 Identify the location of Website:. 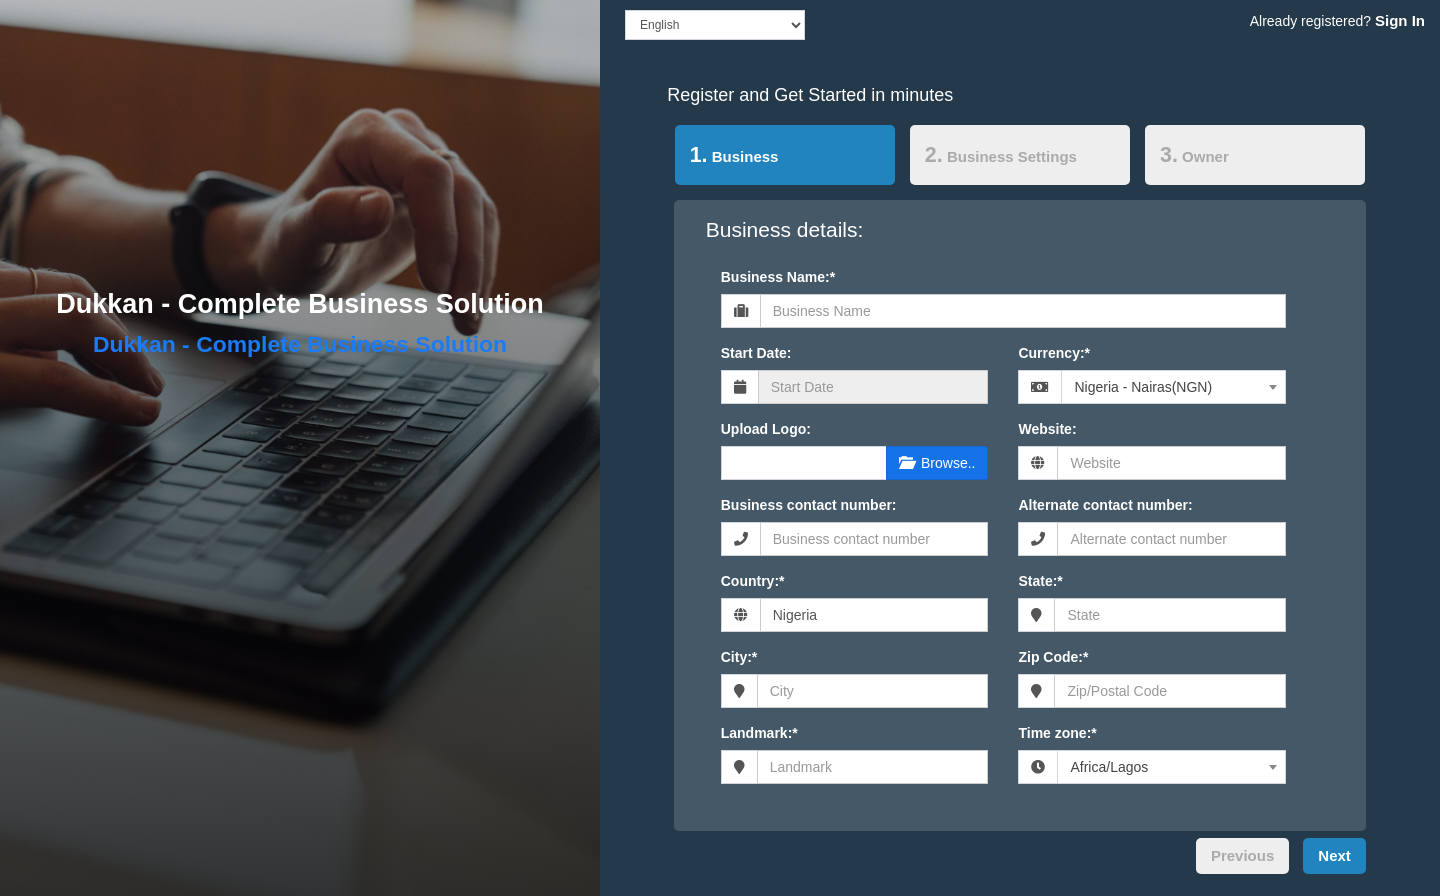
(1047, 429).